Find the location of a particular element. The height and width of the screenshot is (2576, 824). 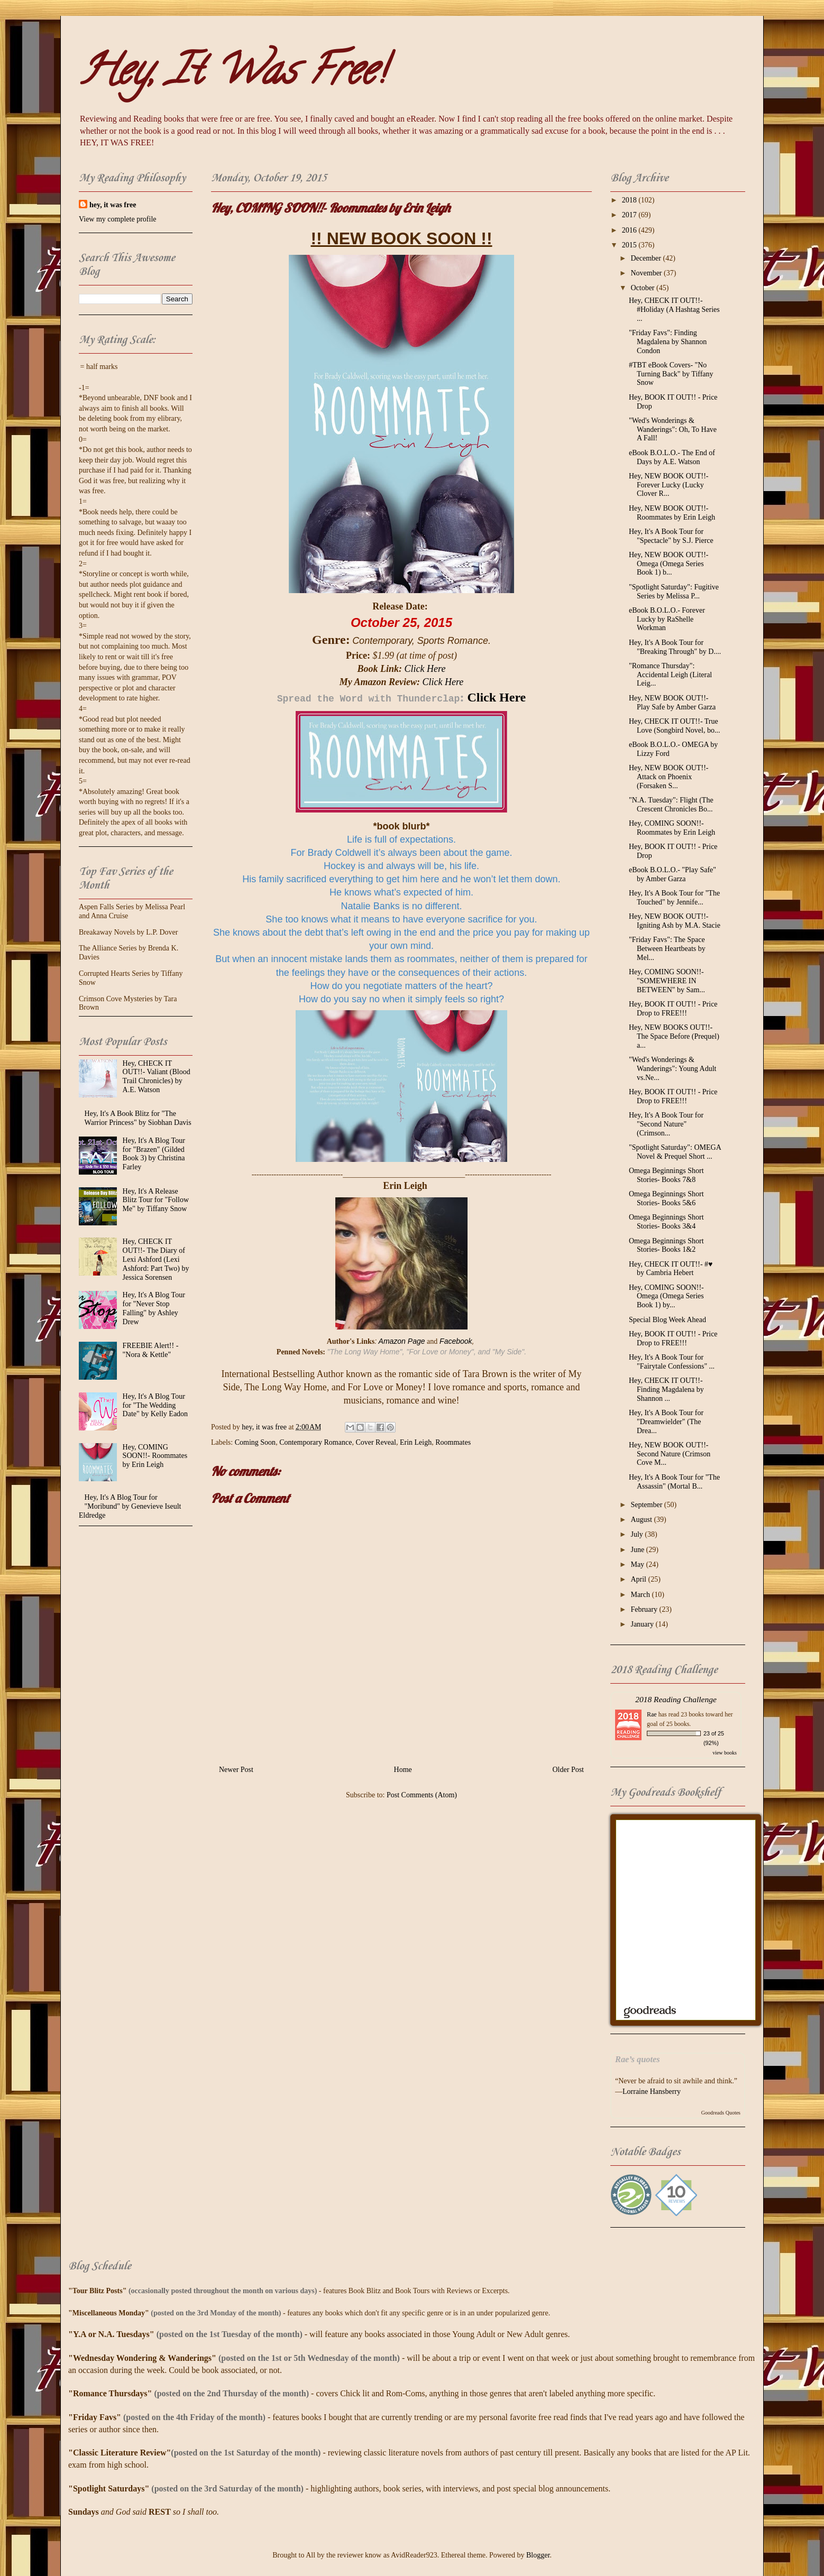

2018 is located at coordinates (630, 200).